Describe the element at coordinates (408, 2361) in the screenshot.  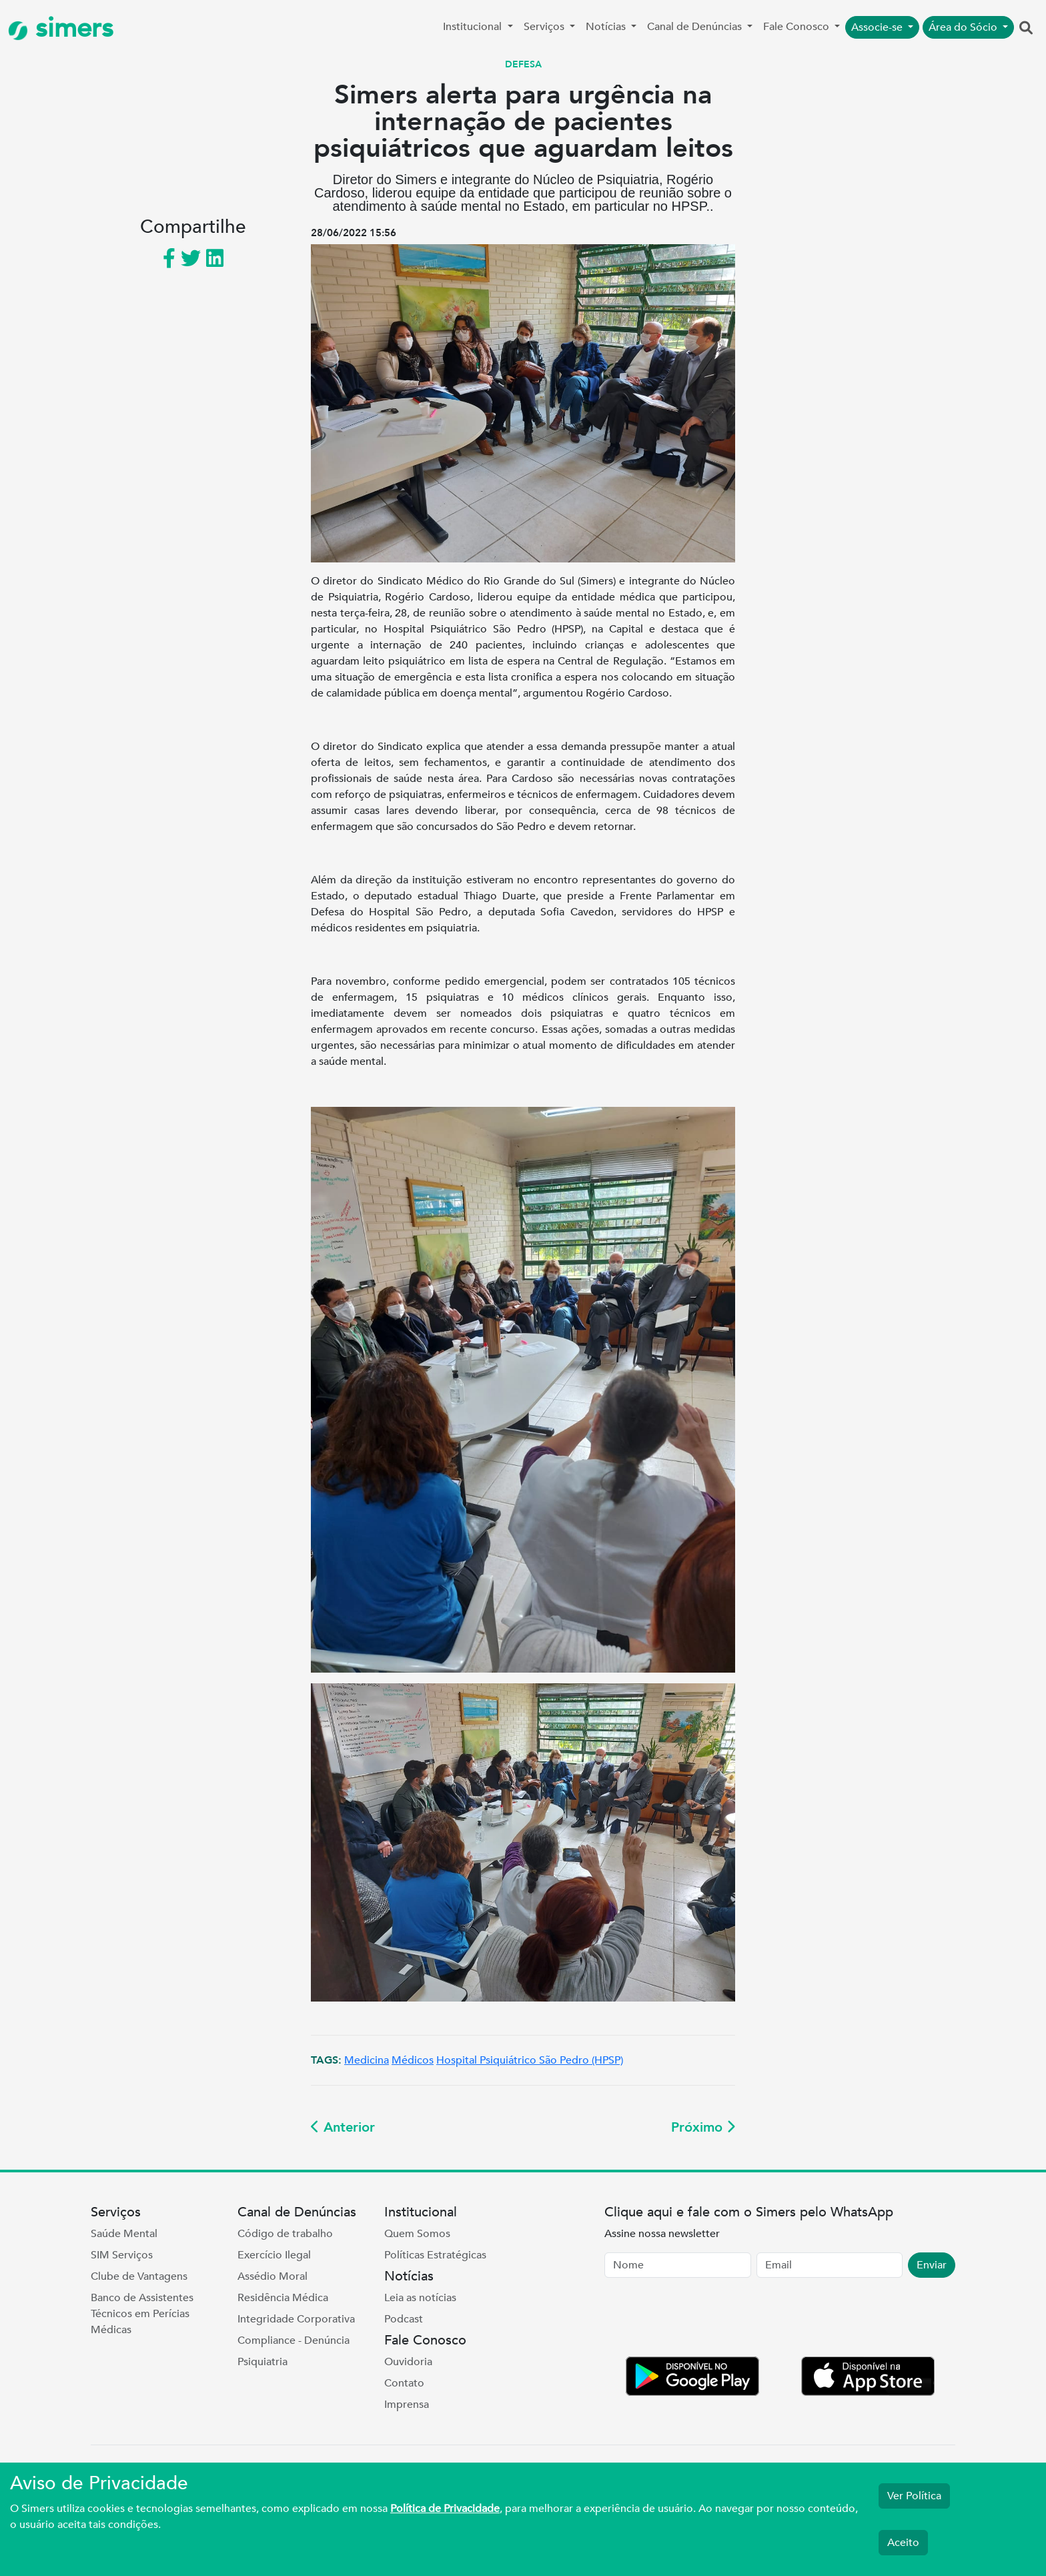
I see `Ouvidoria` at that location.